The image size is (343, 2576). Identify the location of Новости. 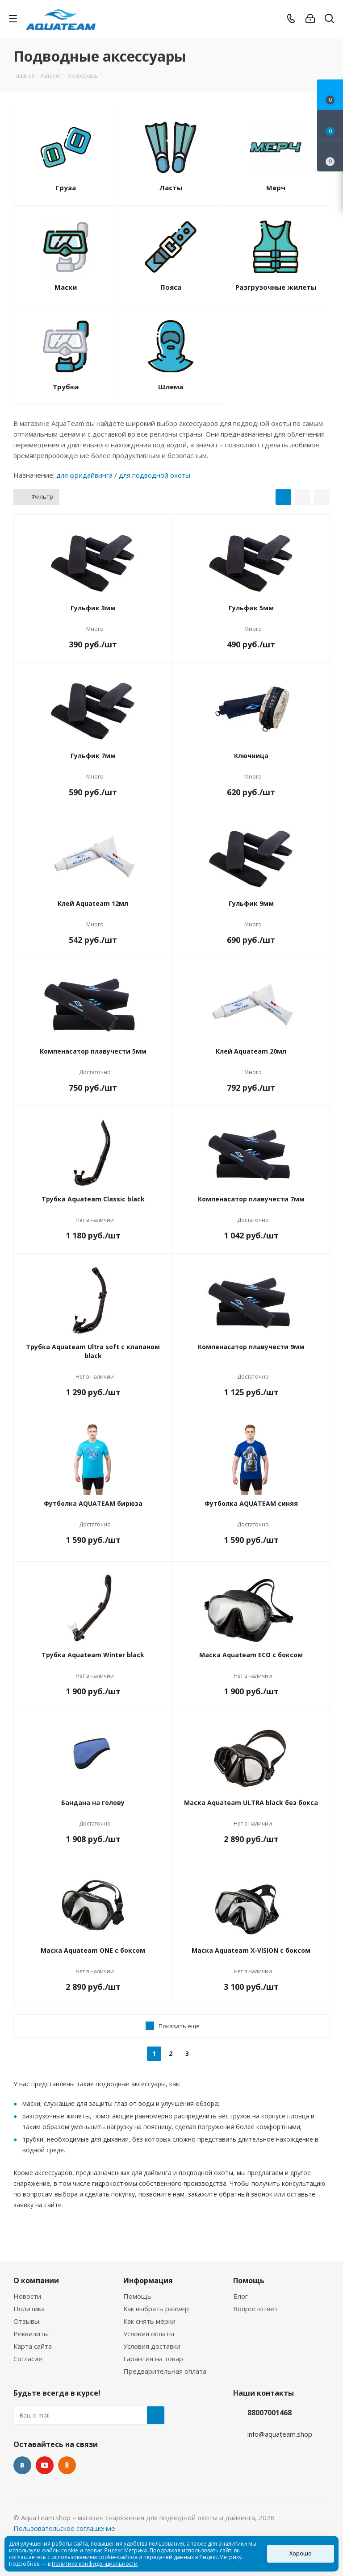
(27, 2296).